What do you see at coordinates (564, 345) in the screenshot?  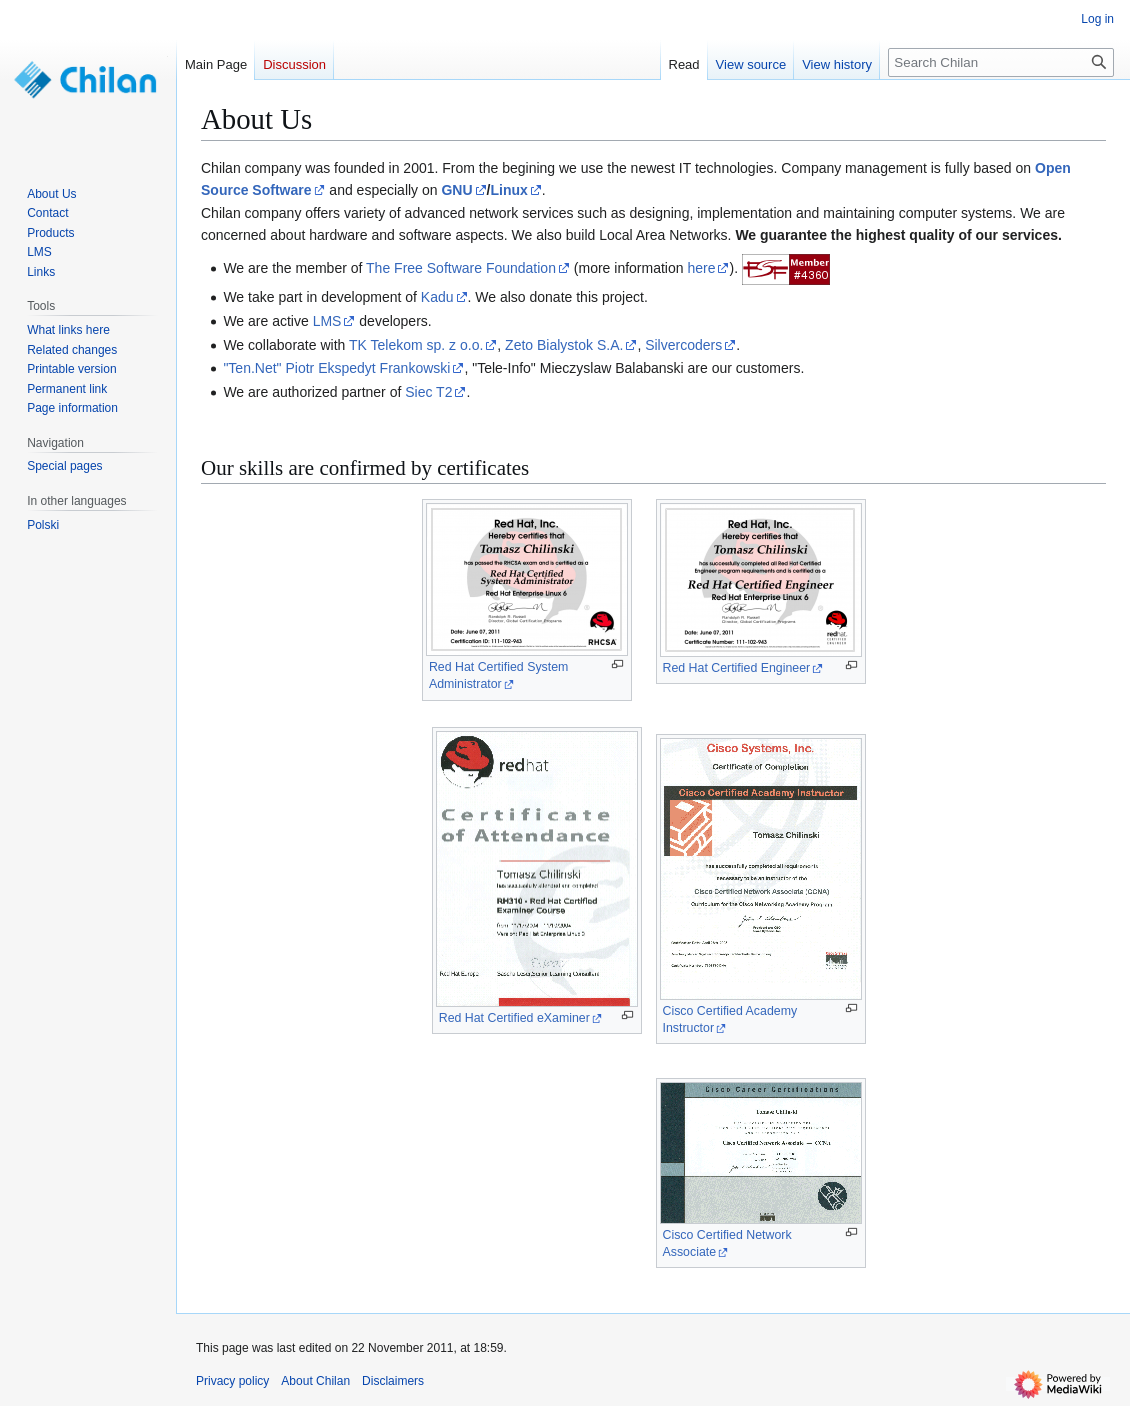 I see `Zeto Bialystok S.A.` at bounding box center [564, 345].